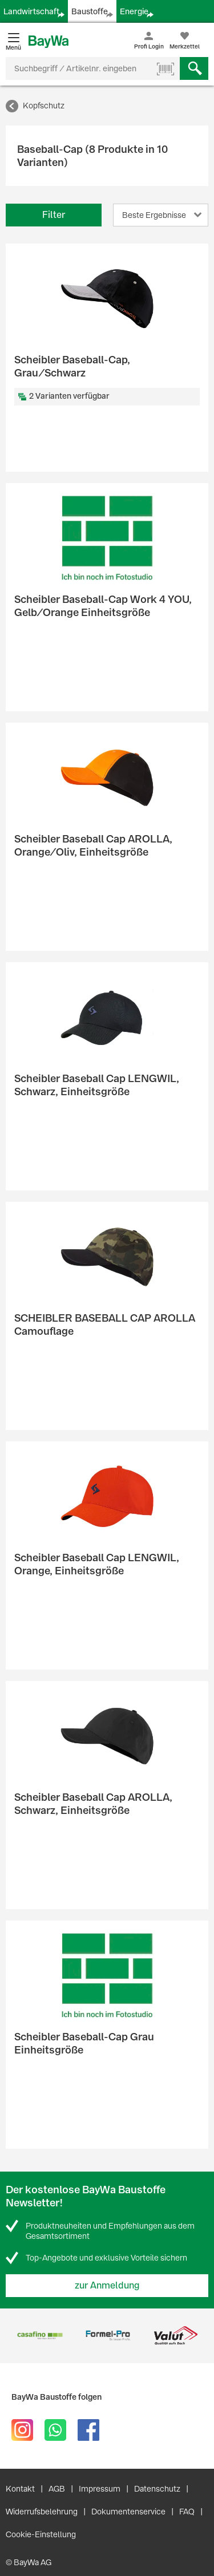 The height and width of the screenshot is (2576, 214). Describe the element at coordinates (128, 2511) in the screenshot. I see `Dokumentenservice` at that location.